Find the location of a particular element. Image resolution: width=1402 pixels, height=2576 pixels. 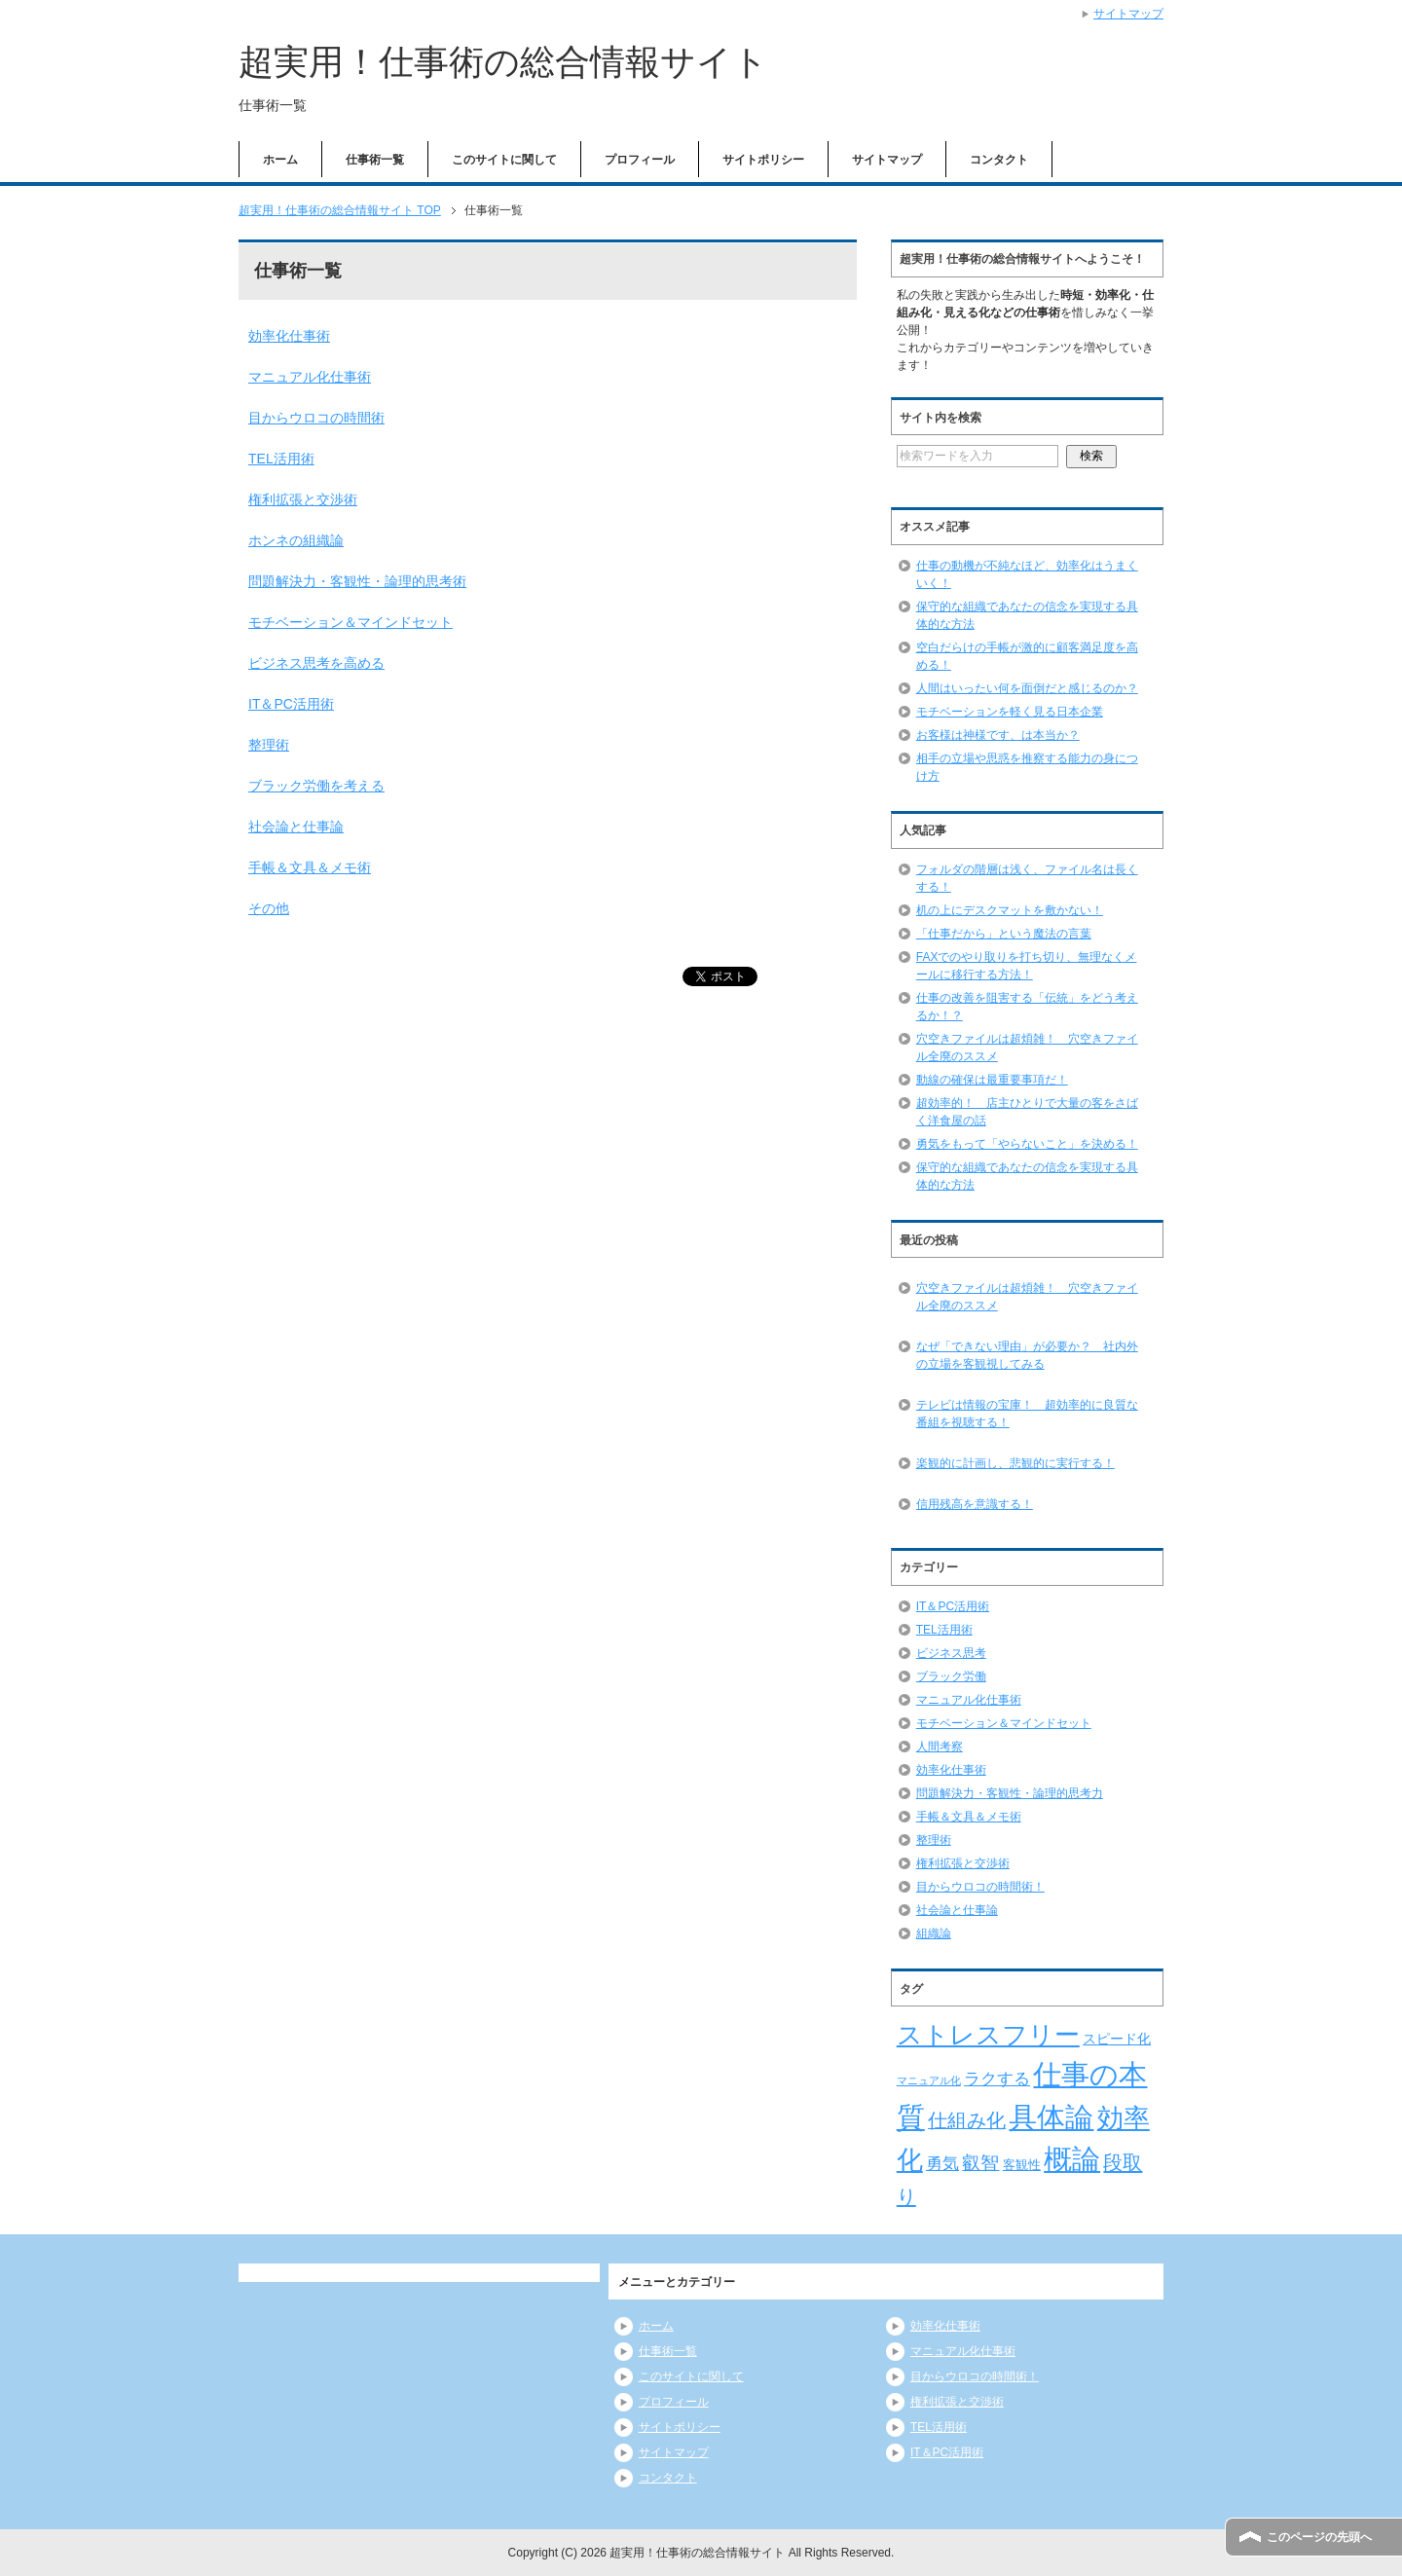

マニュアル化 [マニュアル化 (5個の項目)] is located at coordinates (929, 2080).